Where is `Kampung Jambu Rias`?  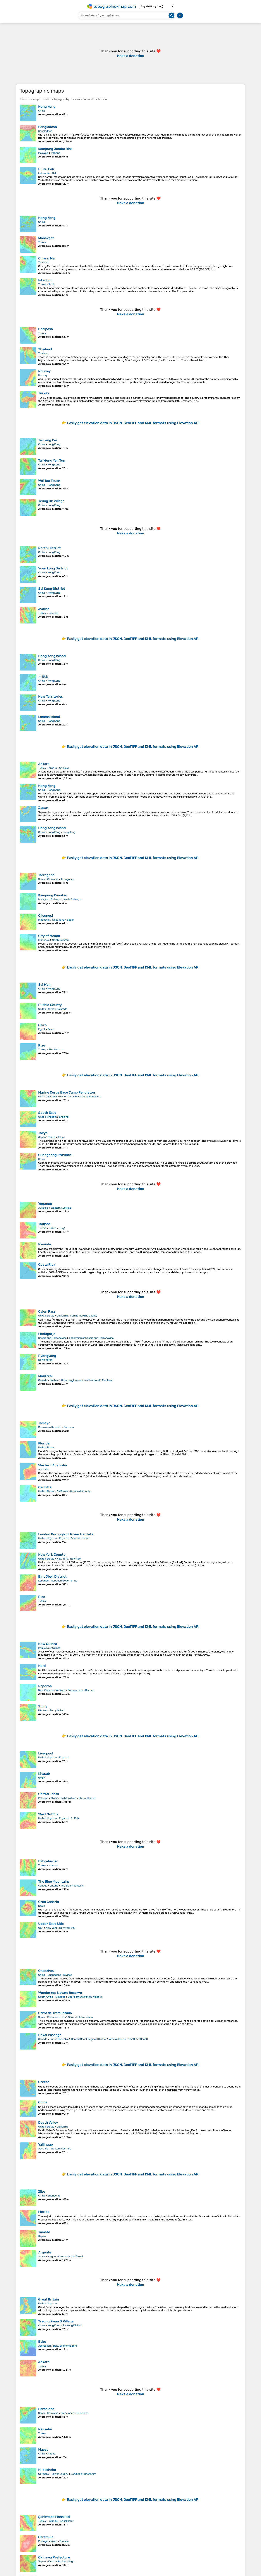
Kampung Jambu Rias is located at coordinates (55, 149).